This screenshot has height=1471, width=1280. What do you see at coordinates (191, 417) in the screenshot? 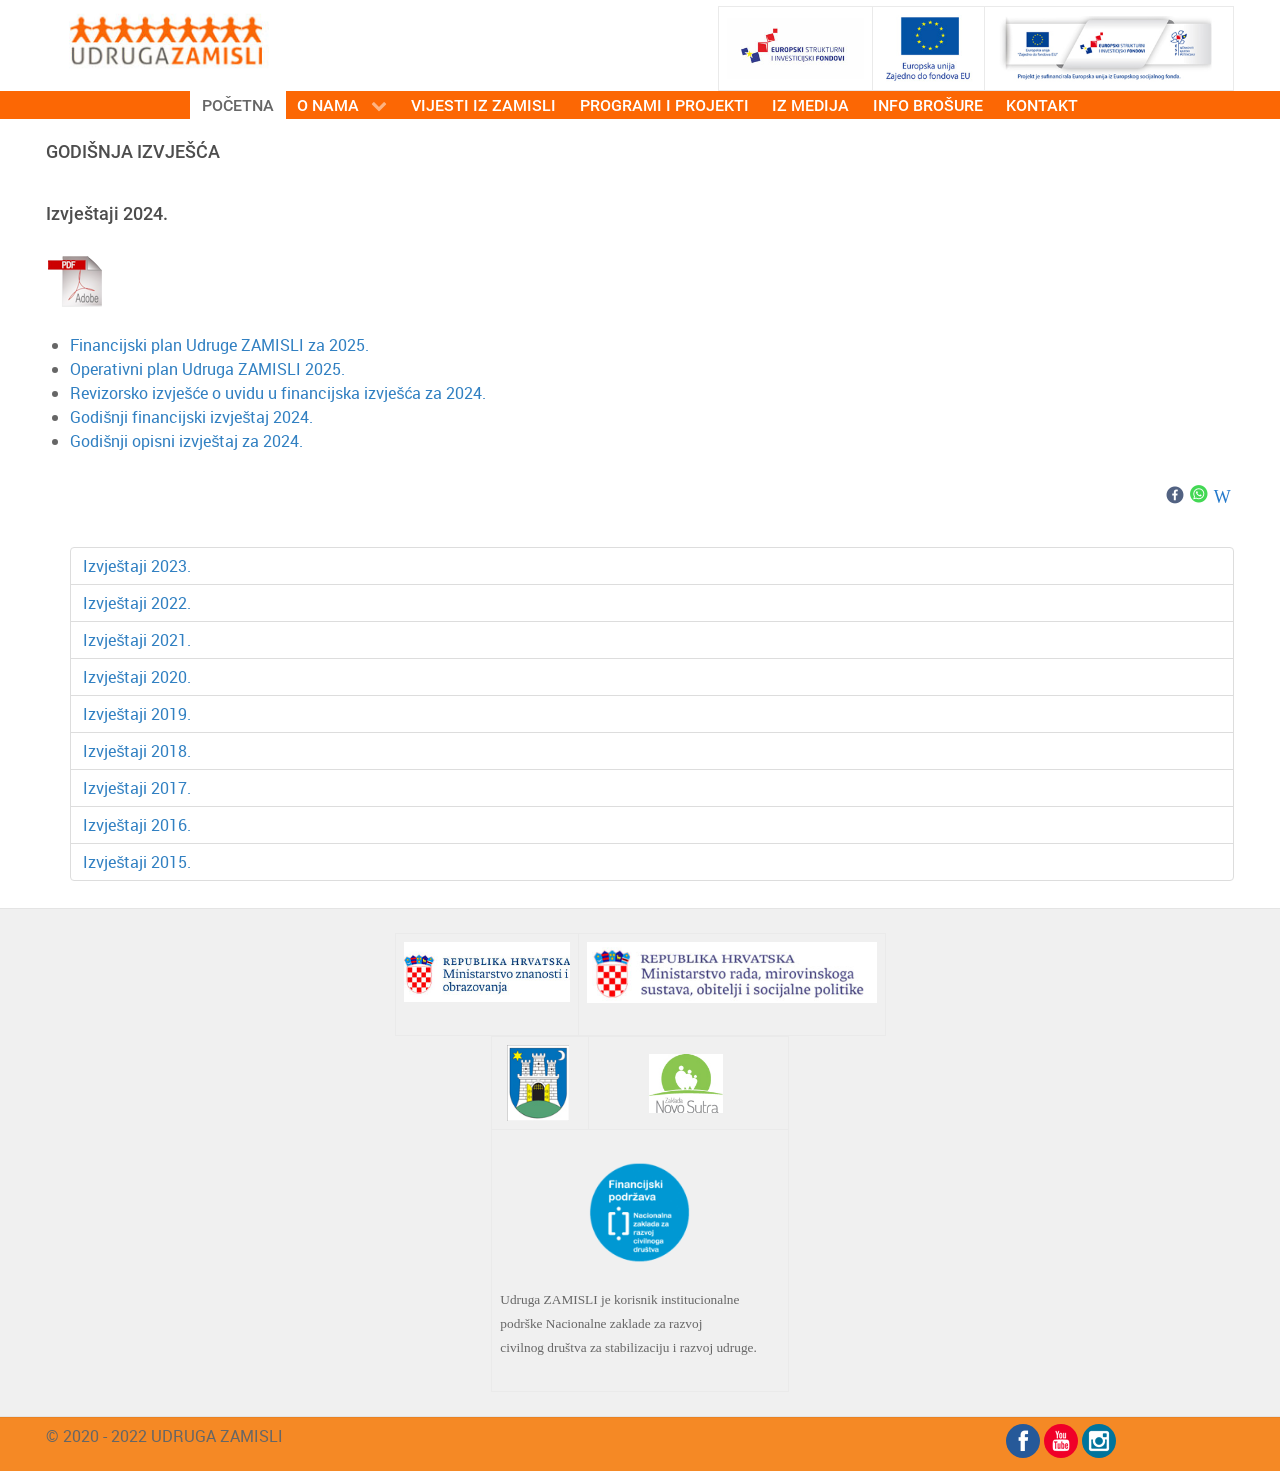
I see `Godišnji financijski izvještaj 2024.` at bounding box center [191, 417].